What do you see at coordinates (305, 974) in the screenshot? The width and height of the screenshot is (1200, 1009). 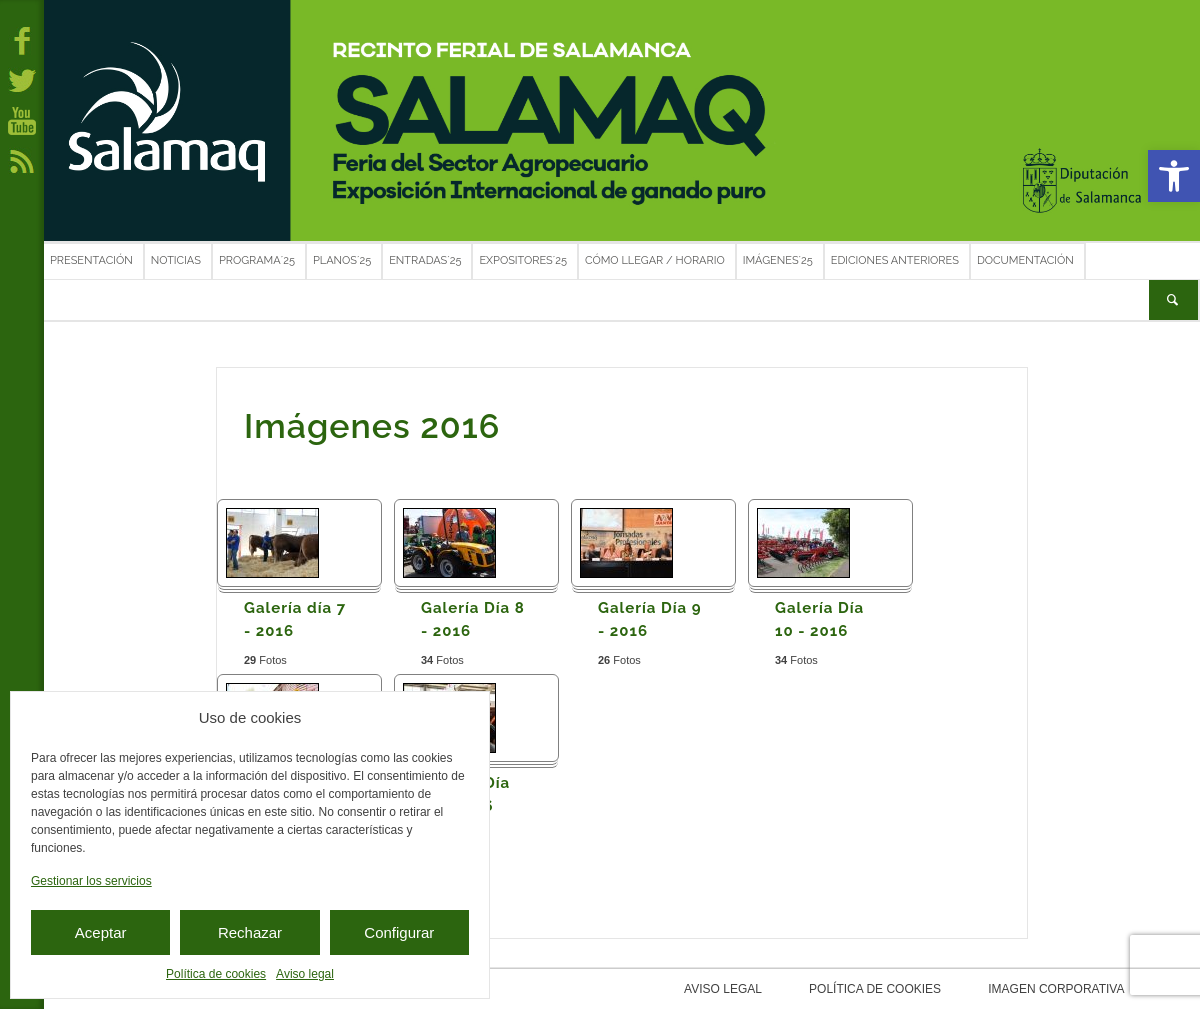 I see `Aviso legal` at bounding box center [305, 974].